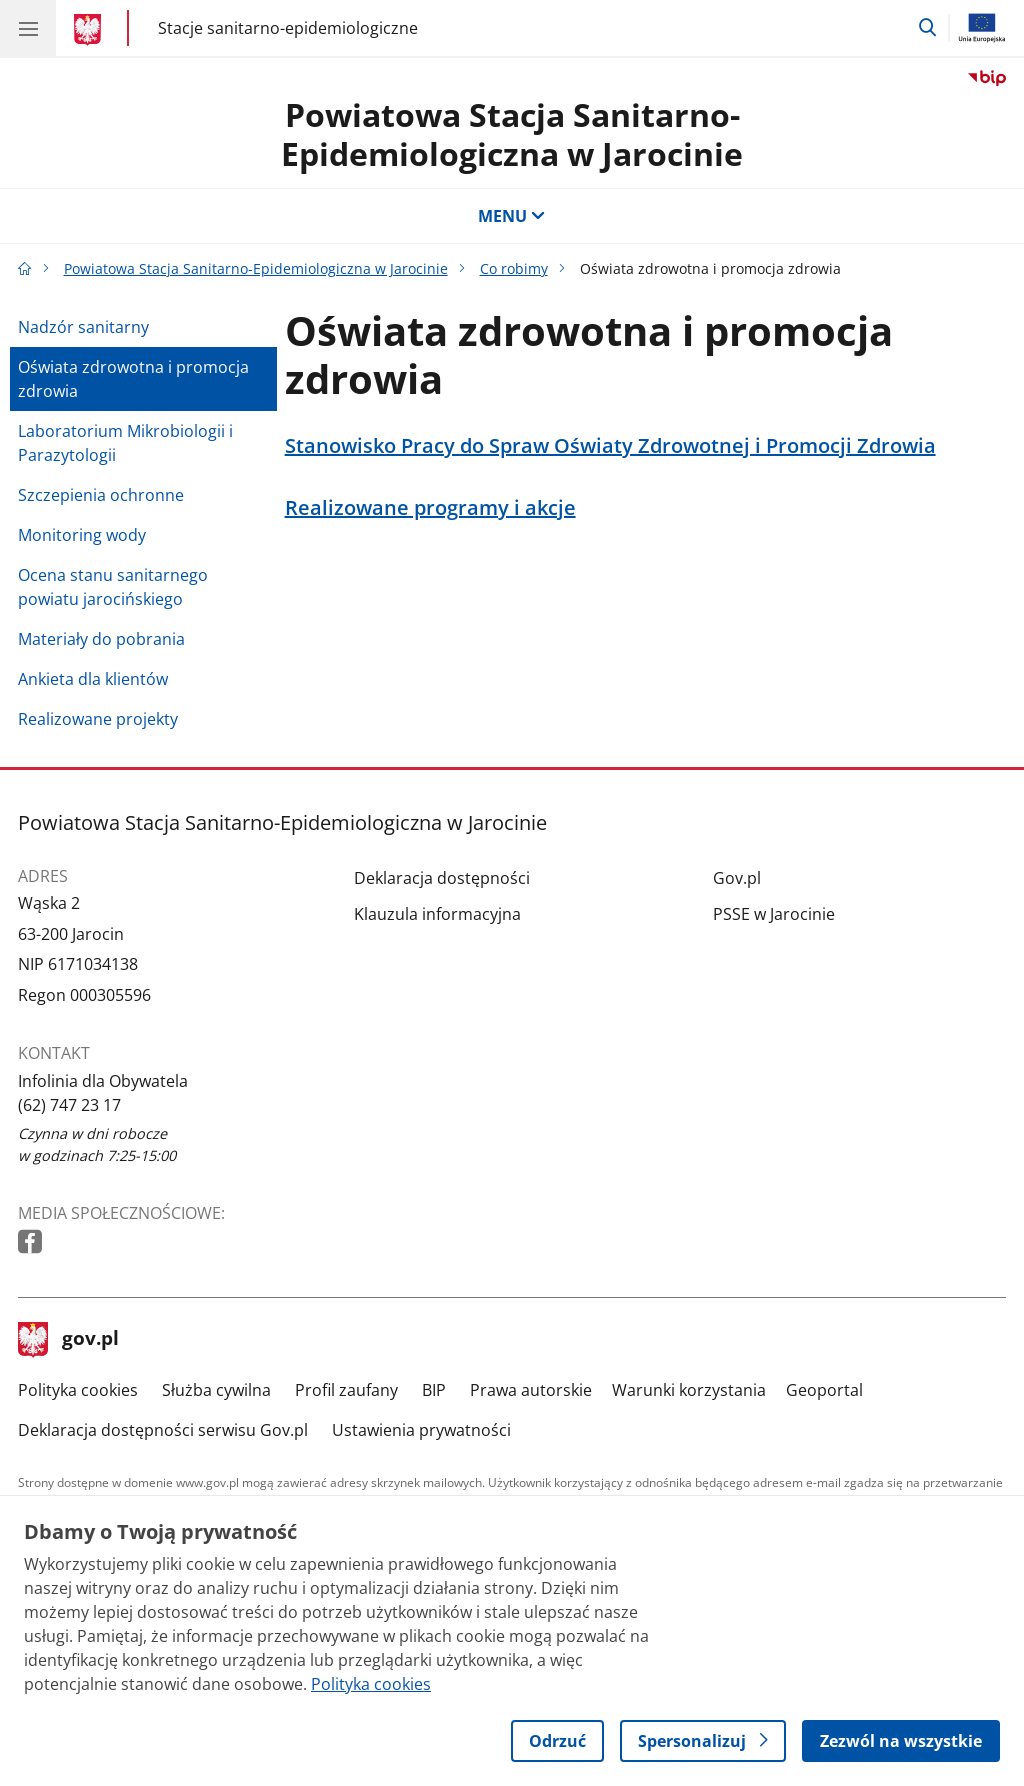  I want to click on Powiatowa Stacja Sanitarno-Epidemiologiczna w Jarocinie, so click(512, 133).